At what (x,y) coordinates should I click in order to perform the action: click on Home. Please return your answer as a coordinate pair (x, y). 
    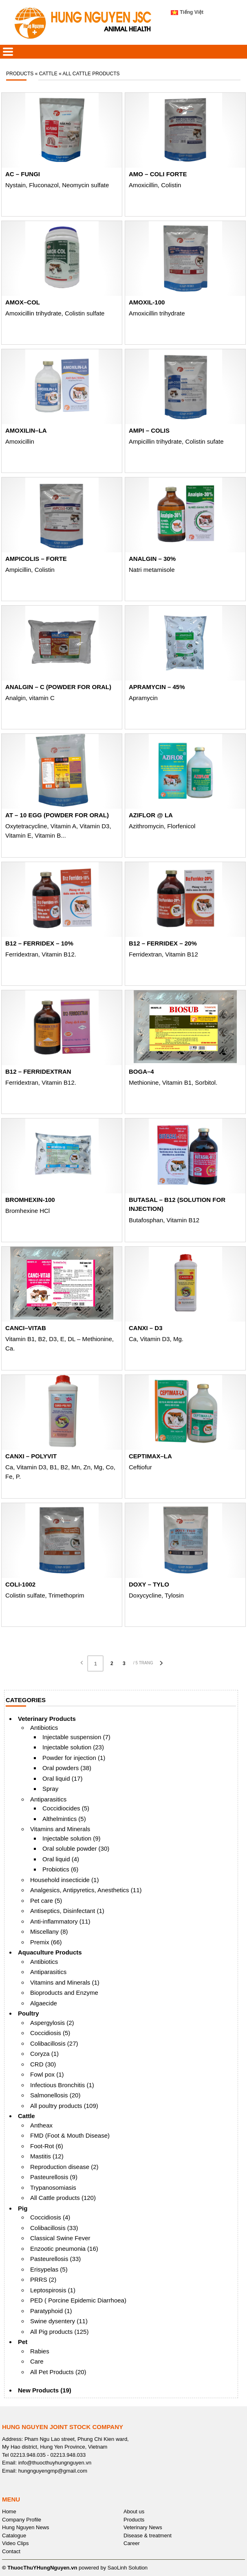
    Looking at the image, I should click on (9, 2511).